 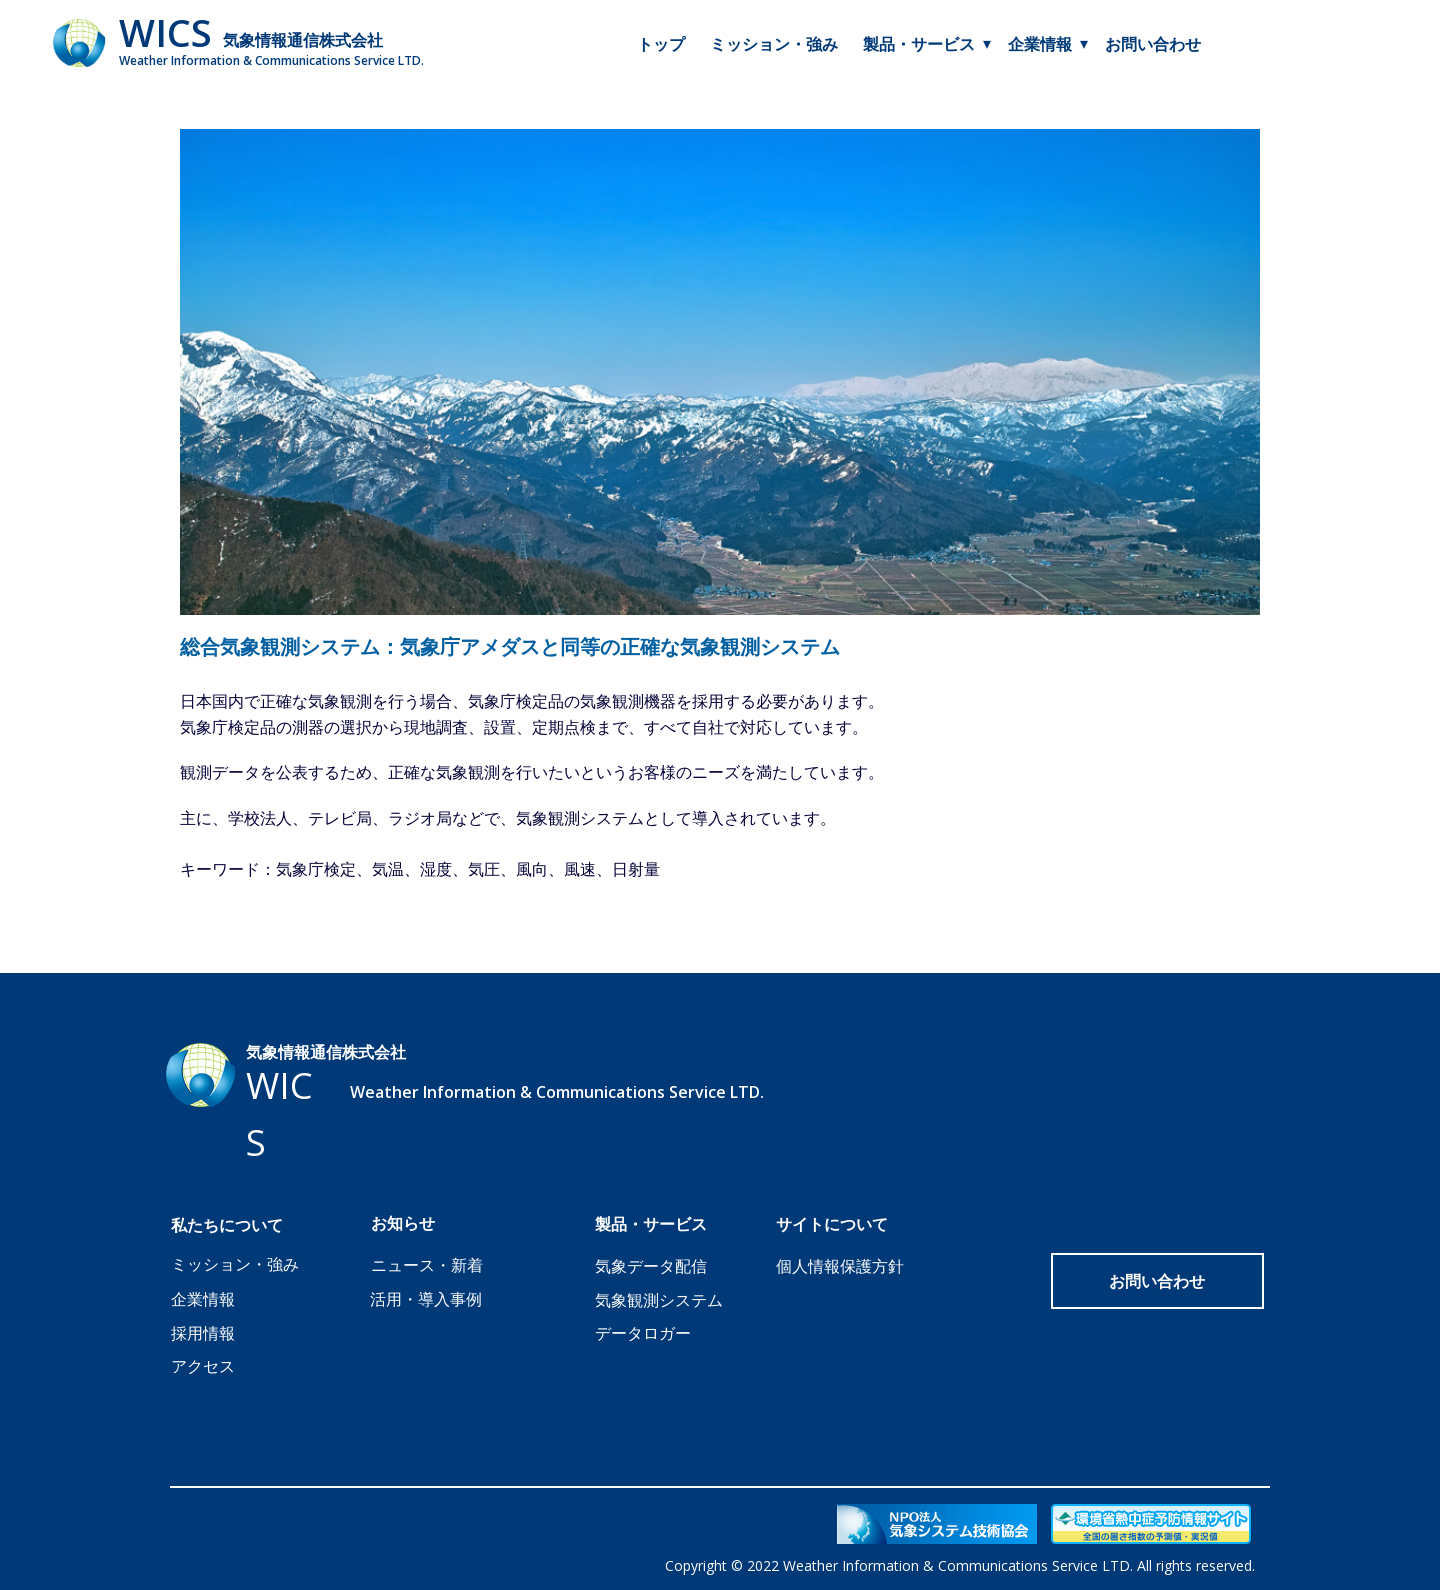 I want to click on 気象情報通信株式会社, so click(x=303, y=40).